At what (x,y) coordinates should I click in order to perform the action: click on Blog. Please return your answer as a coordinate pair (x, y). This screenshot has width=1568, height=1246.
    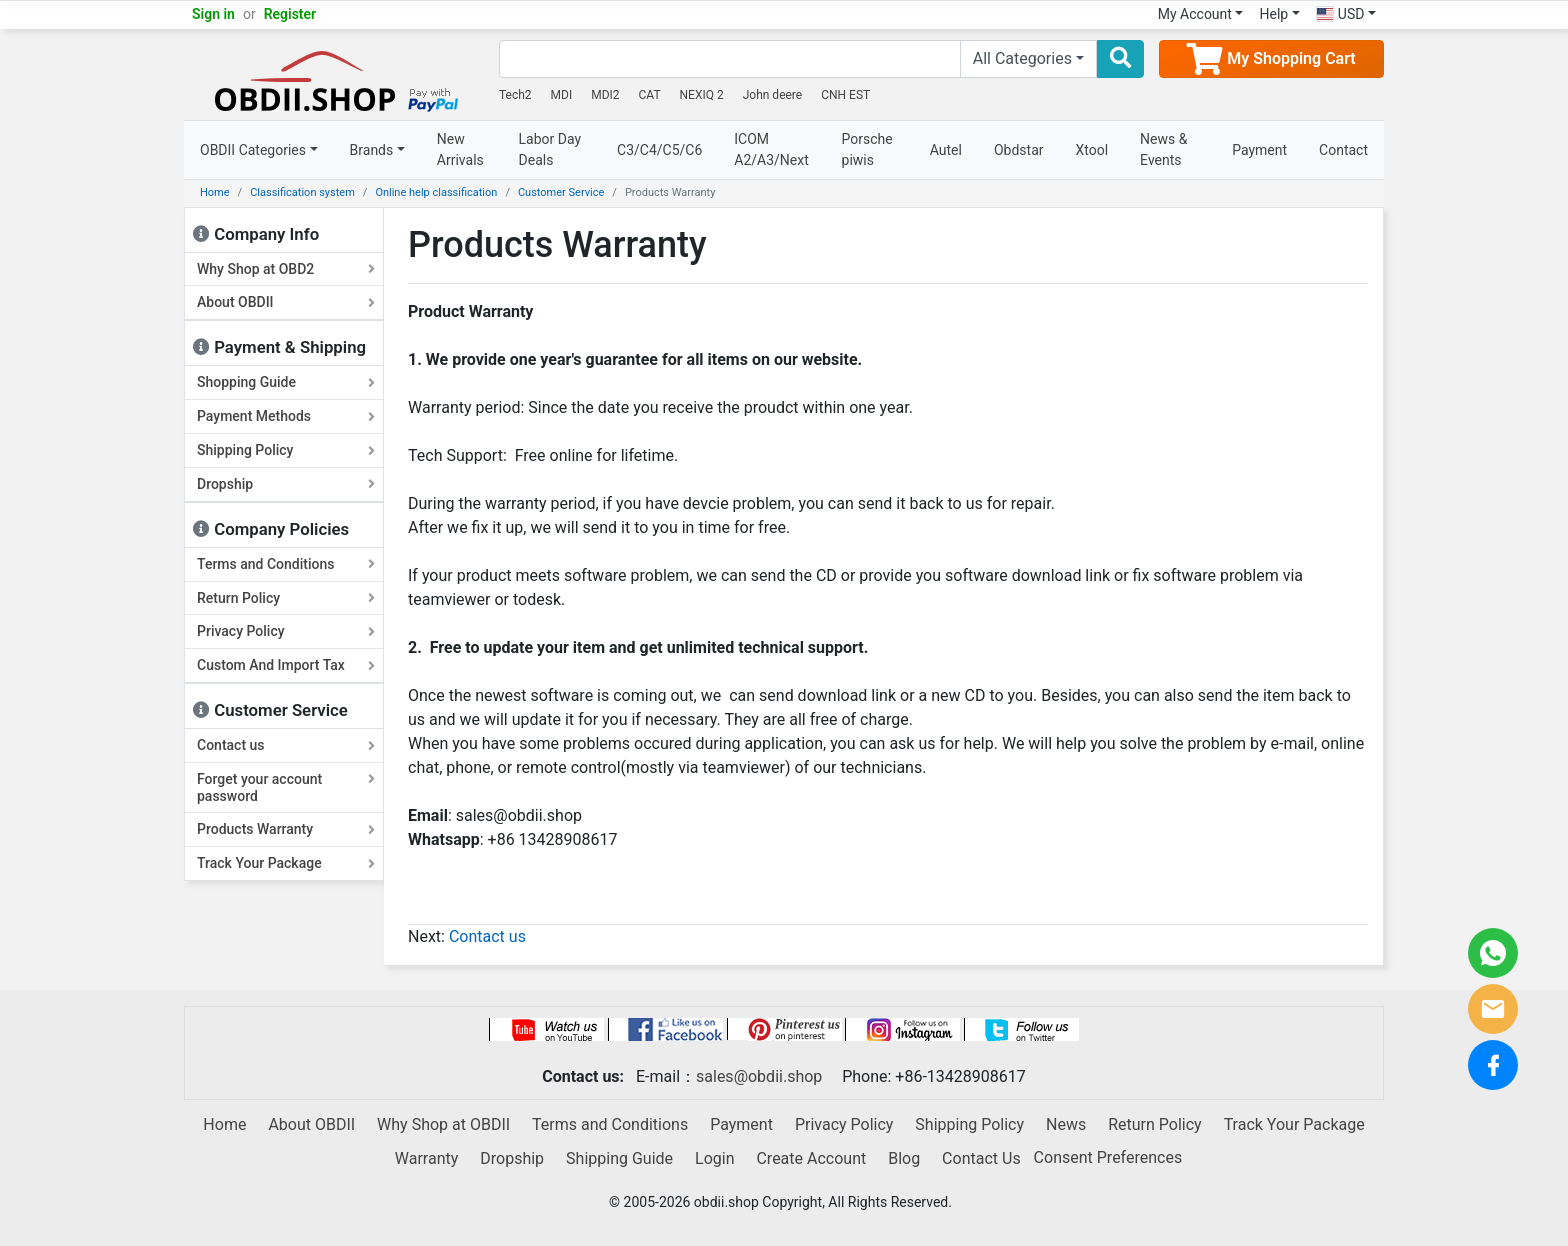
    Looking at the image, I should click on (904, 1158).